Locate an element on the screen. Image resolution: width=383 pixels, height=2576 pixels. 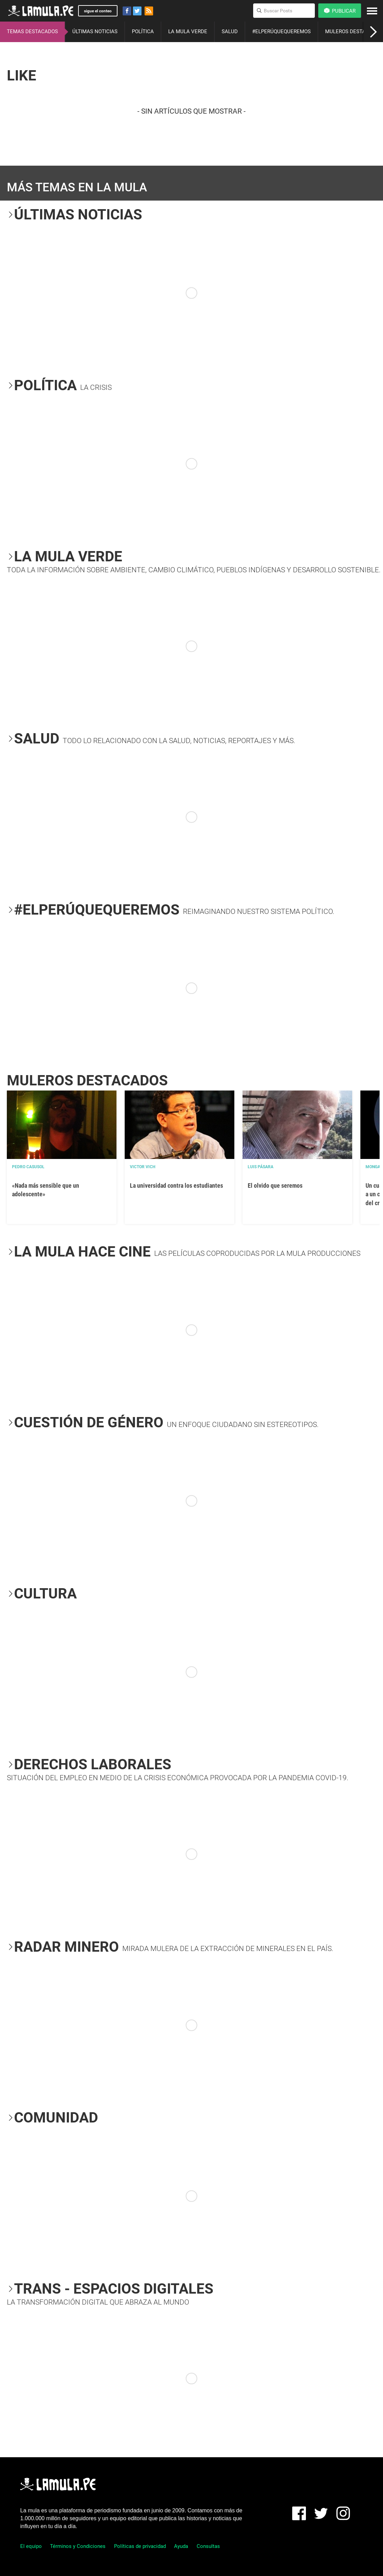
Políticas de privacidad is located at coordinates (140, 2546).